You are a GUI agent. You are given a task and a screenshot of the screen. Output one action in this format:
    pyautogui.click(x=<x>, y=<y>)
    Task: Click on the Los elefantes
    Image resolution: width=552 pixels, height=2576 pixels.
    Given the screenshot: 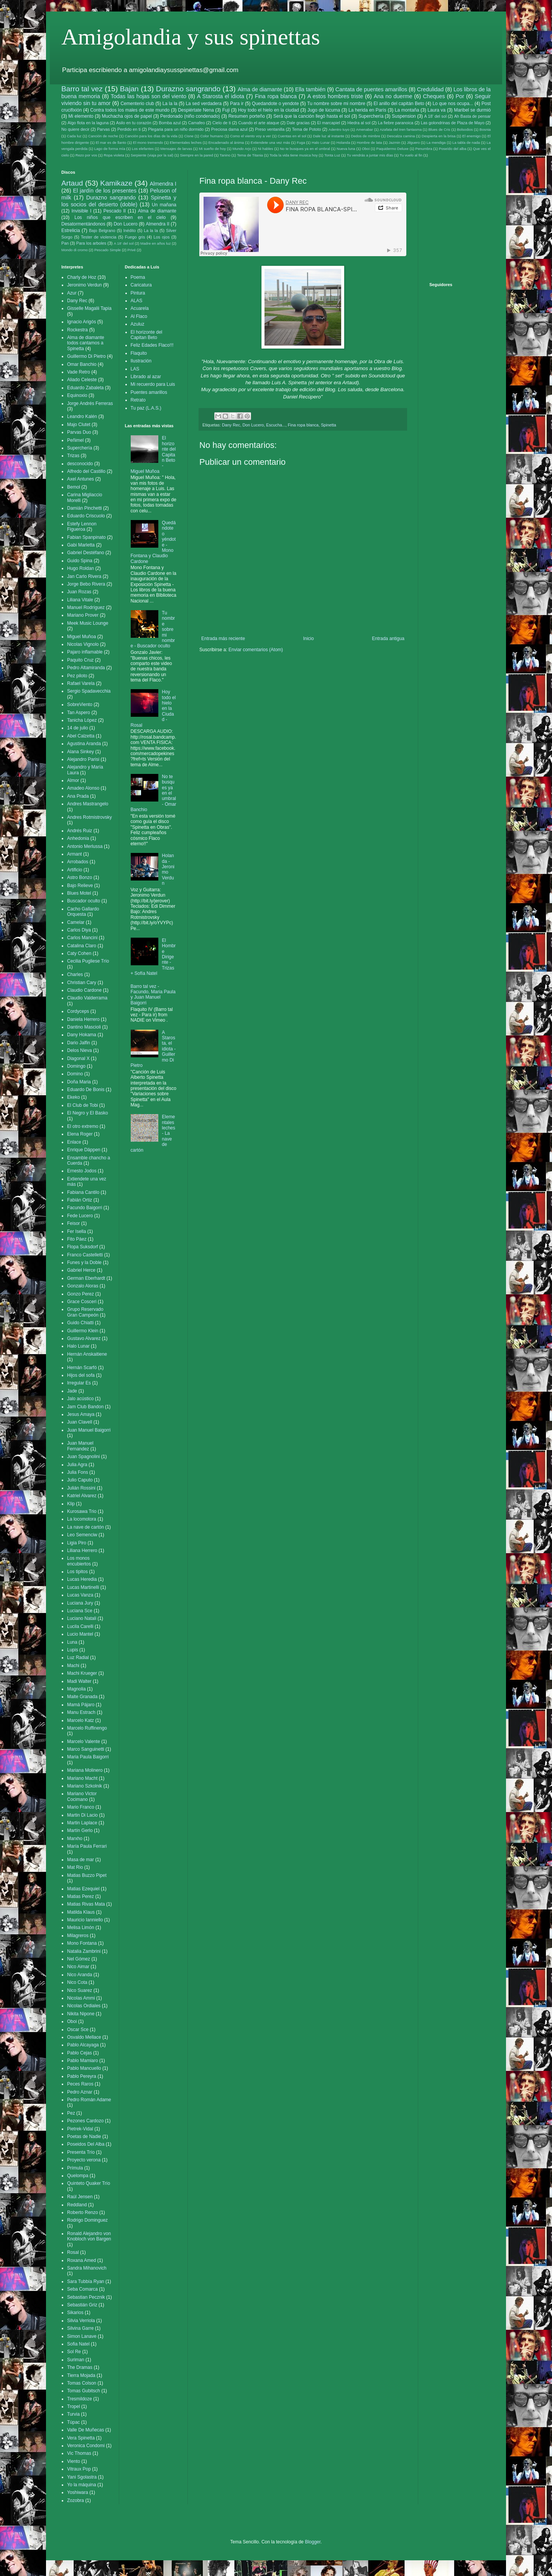 What is the action you would take?
    pyautogui.click(x=143, y=148)
    